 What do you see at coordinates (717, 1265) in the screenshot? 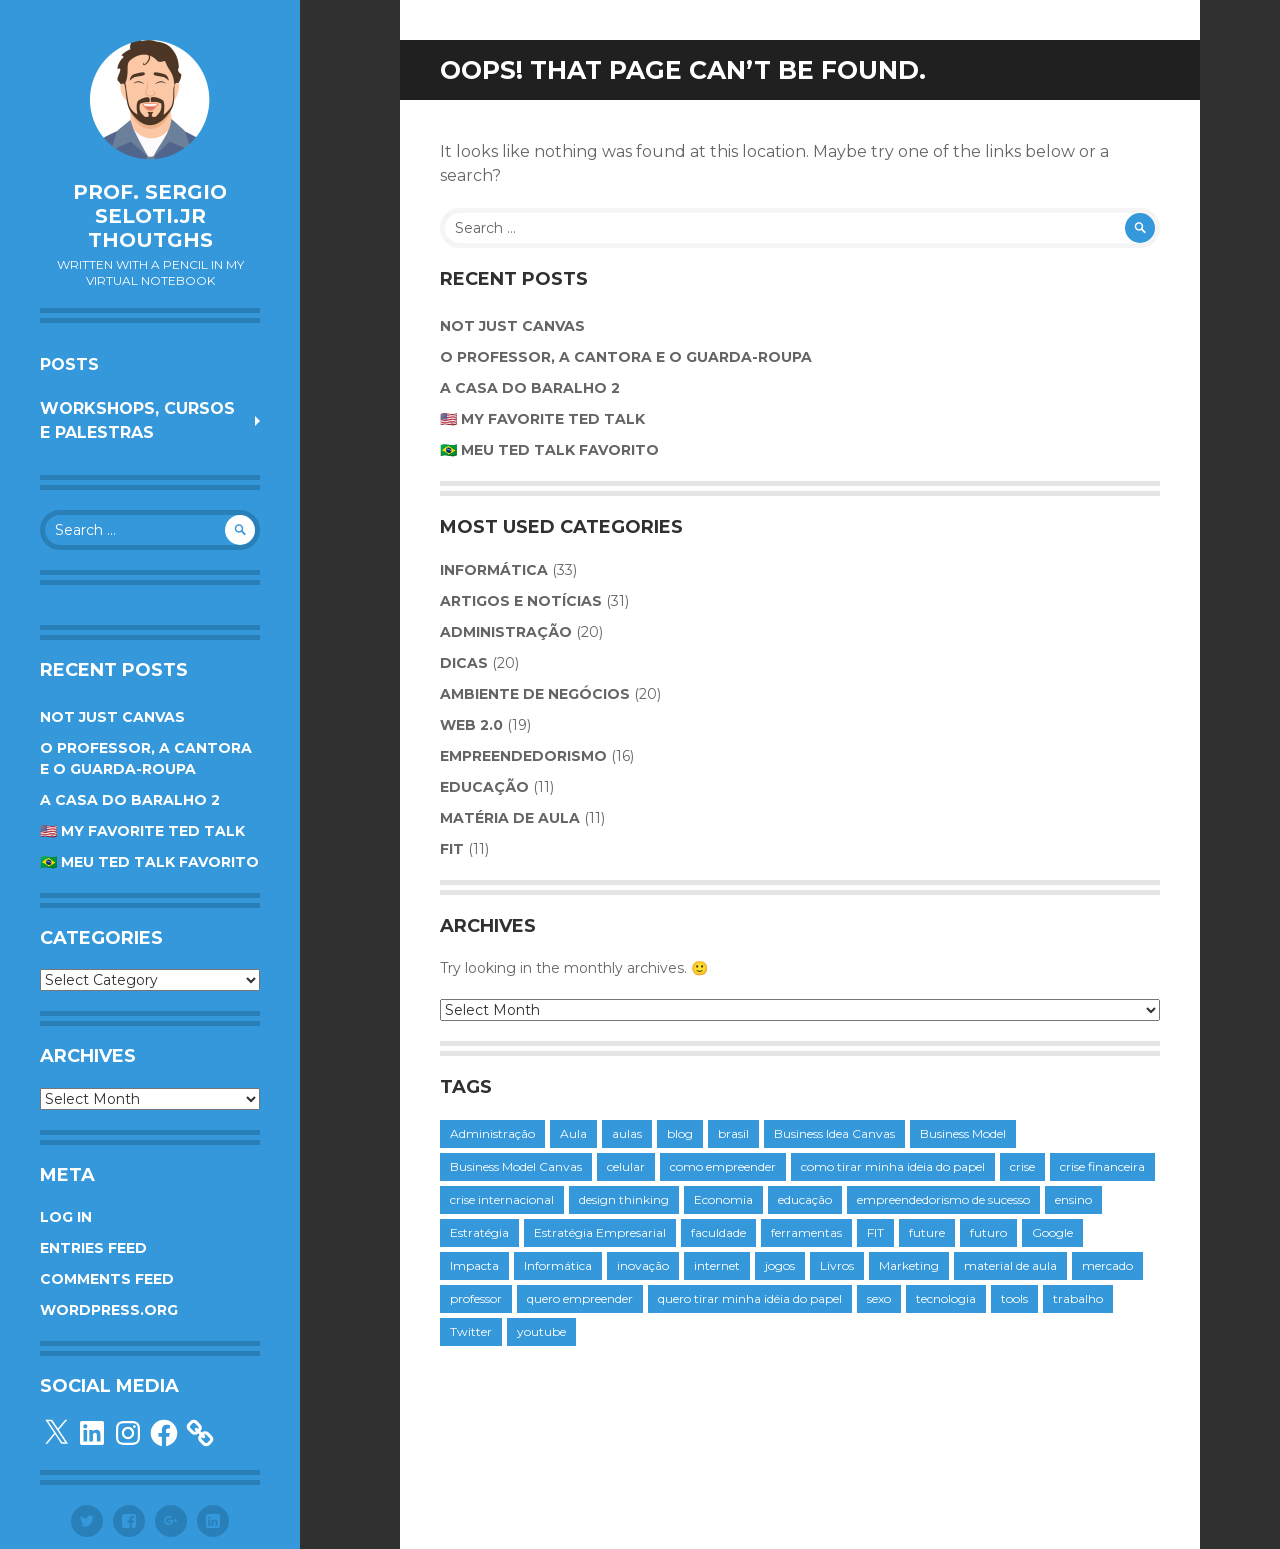
I see `internet [internet (7 items)]` at bounding box center [717, 1265].